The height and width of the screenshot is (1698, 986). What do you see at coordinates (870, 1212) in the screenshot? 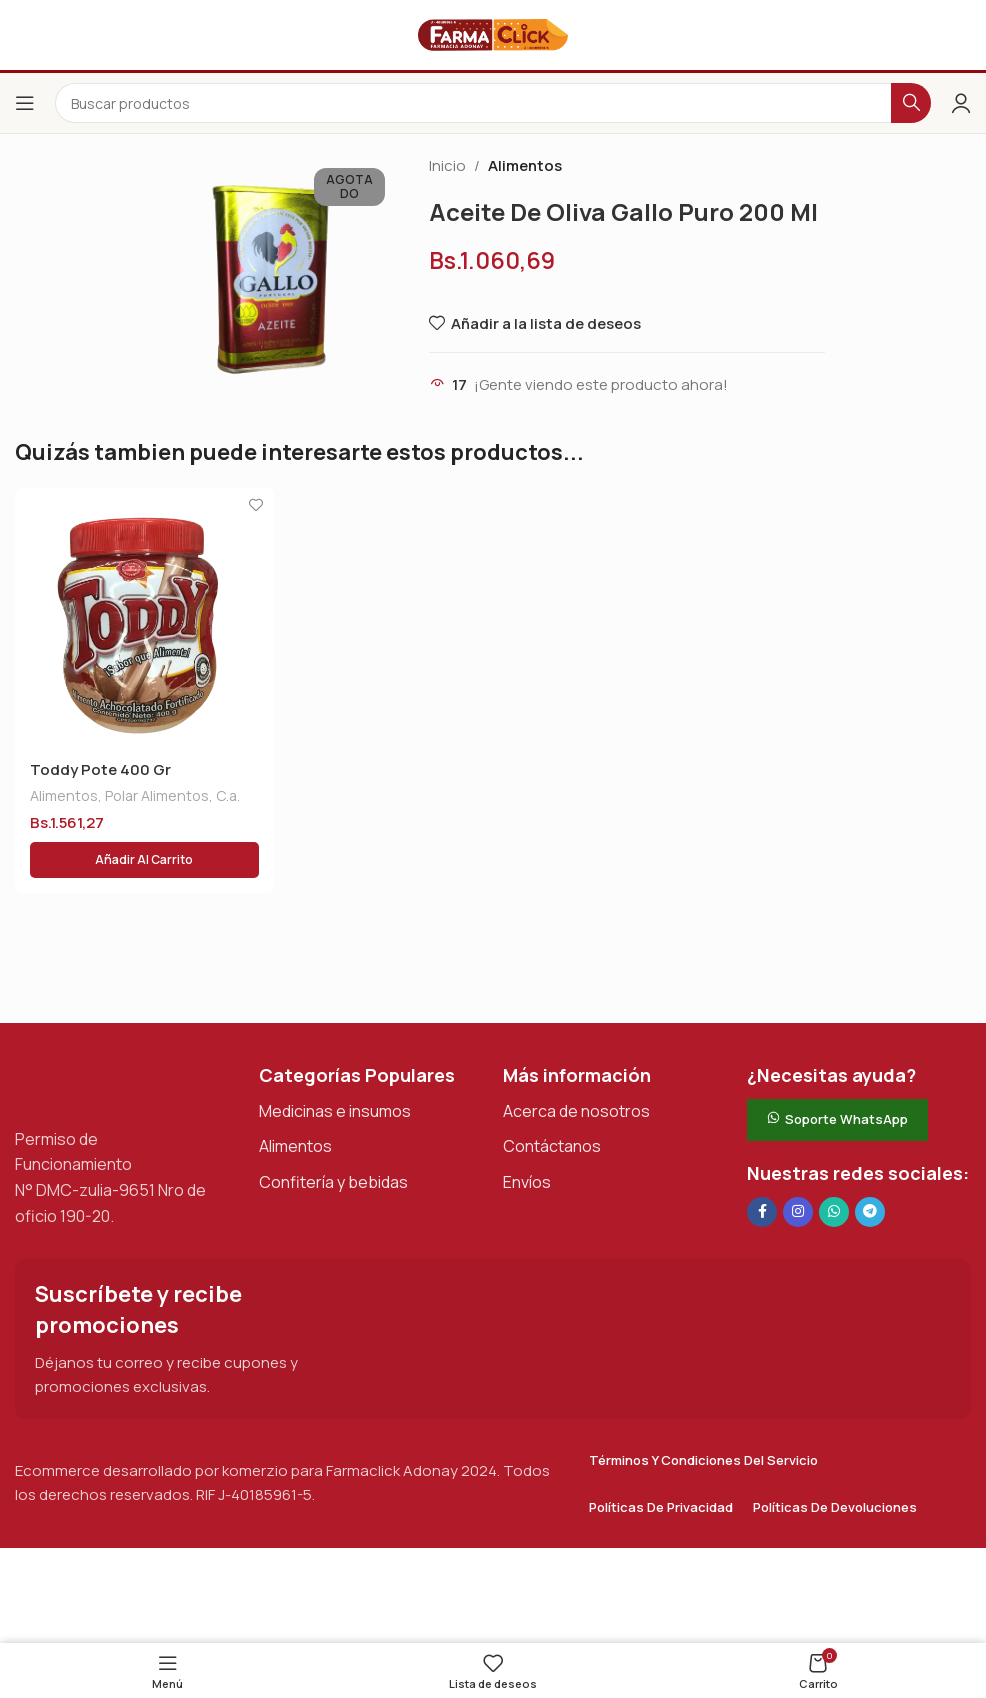
I see `[Enlace social de Telegram]` at bounding box center [870, 1212].